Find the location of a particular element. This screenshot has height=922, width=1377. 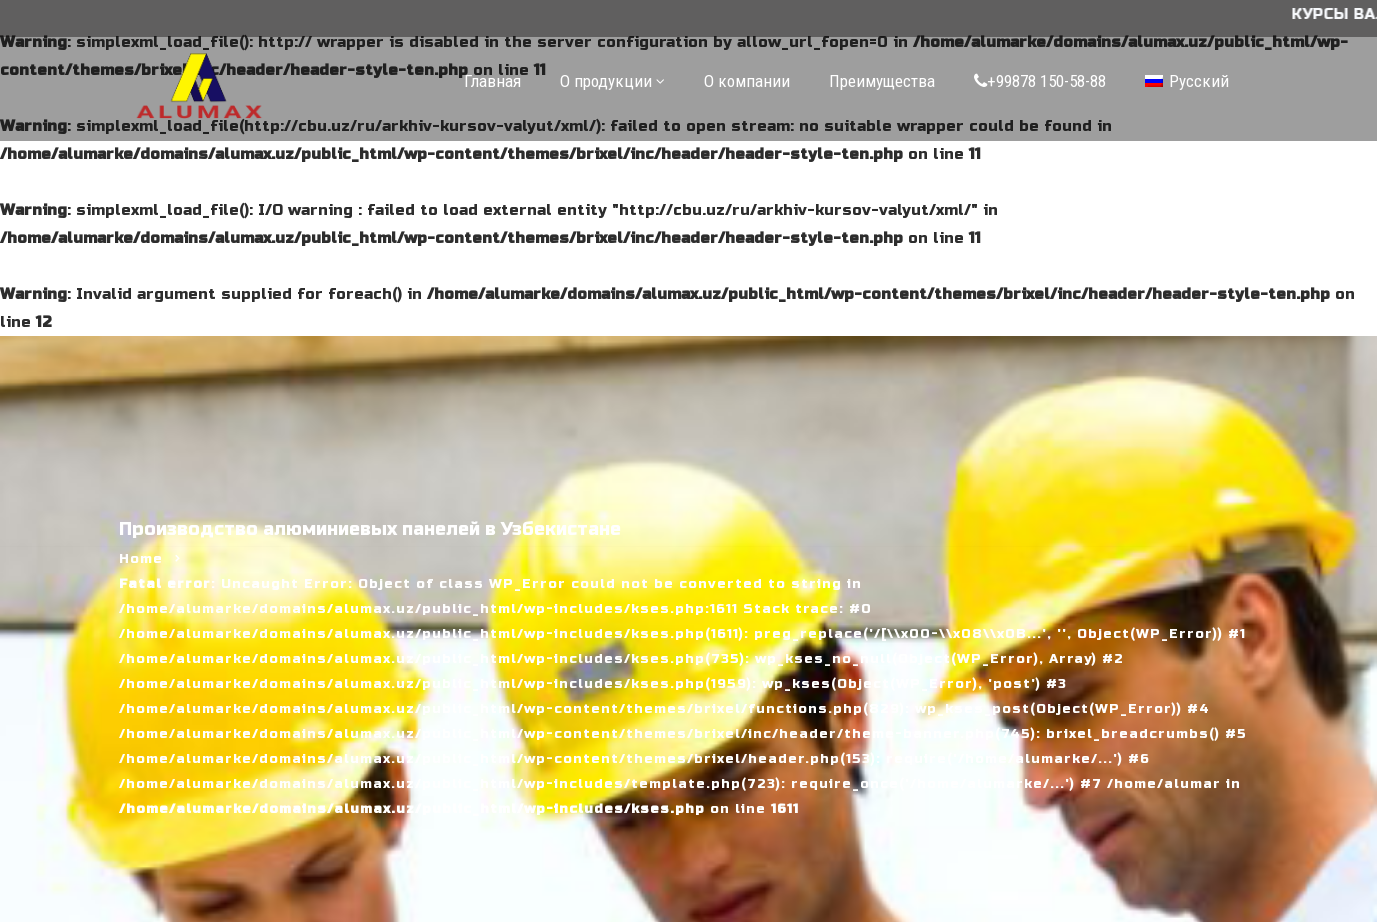

Главная is located at coordinates (492, 81).